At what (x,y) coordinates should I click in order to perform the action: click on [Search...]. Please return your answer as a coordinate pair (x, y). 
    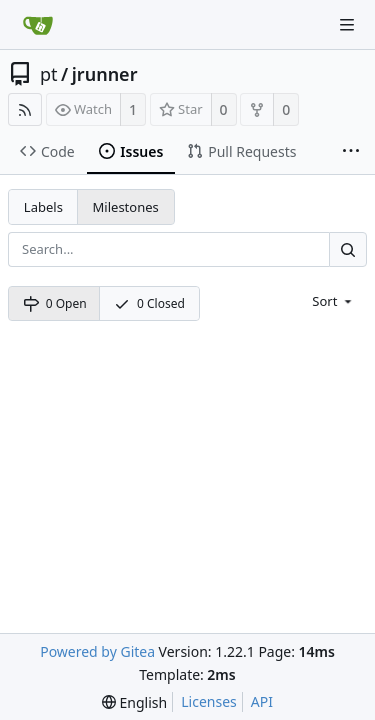
    Looking at the image, I should click on (348, 249).